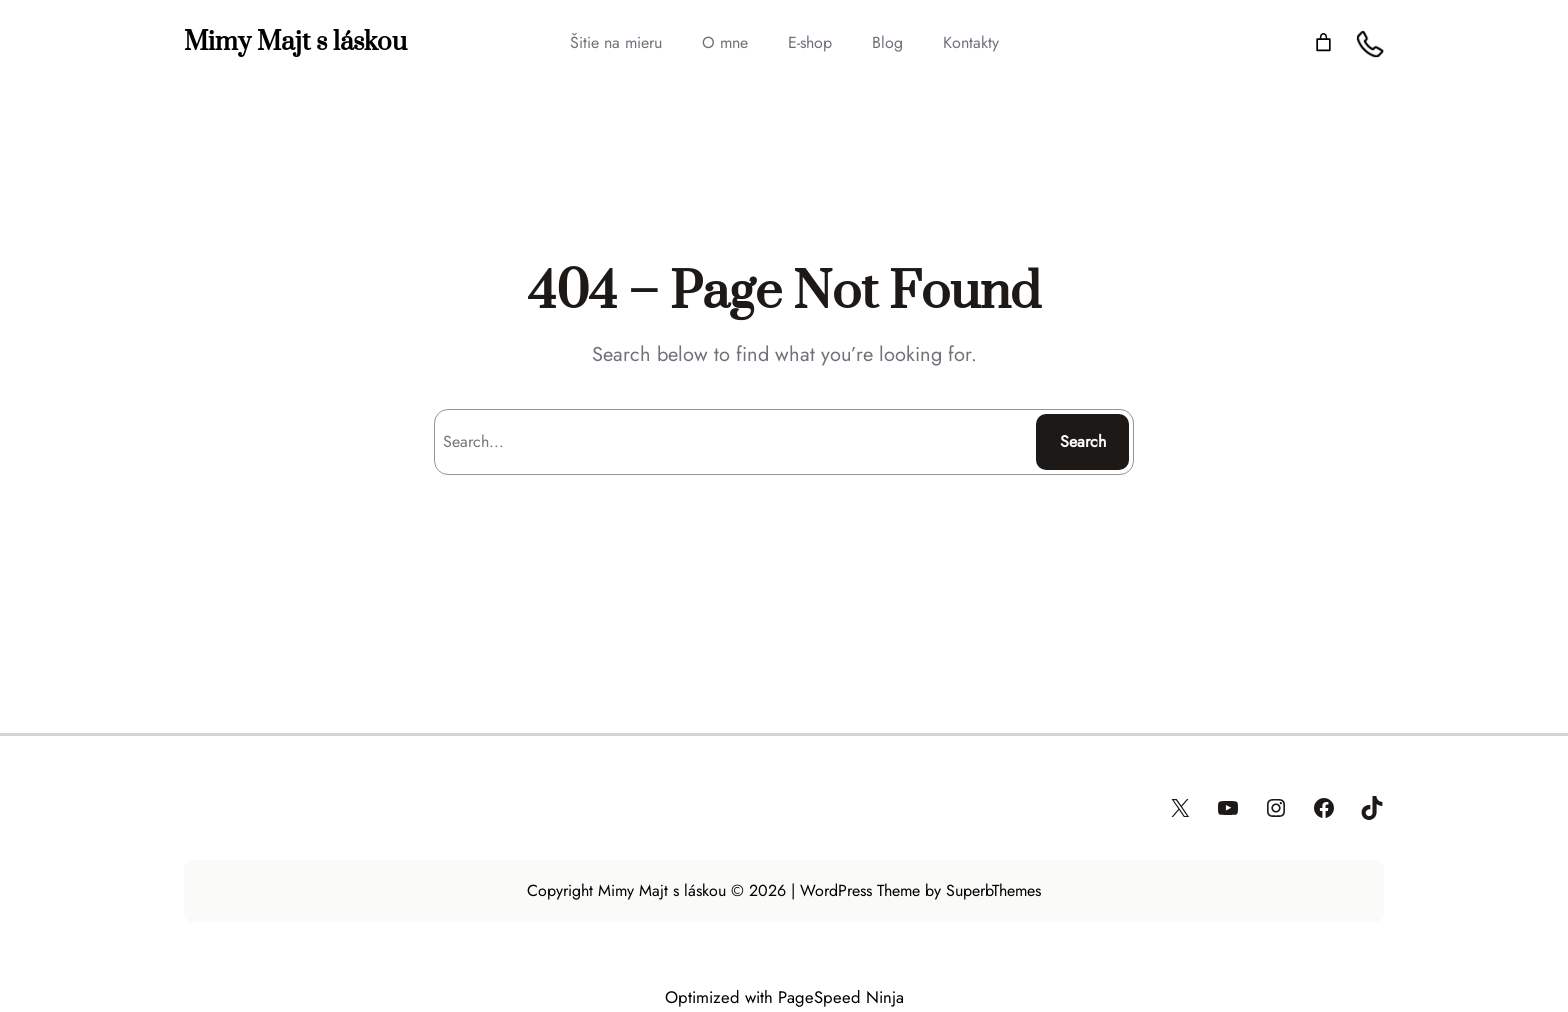  What do you see at coordinates (1083, 441) in the screenshot?
I see `Search` at bounding box center [1083, 441].